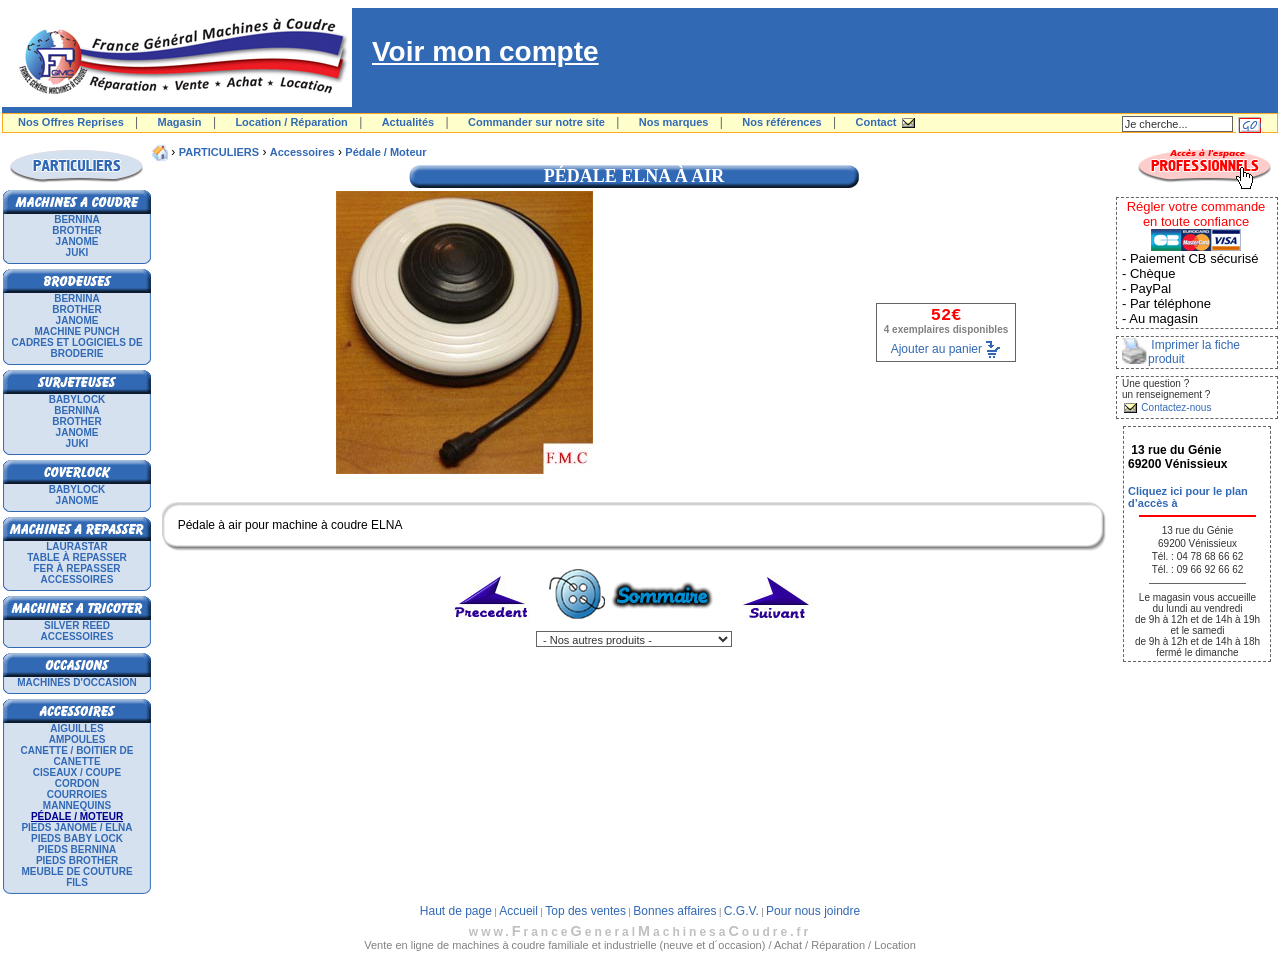 This screenshot has width=1280, height=963. Describe the element at coordinates (71, 122) in the screenshot. I see `Nos Offres Reprises` at that location.